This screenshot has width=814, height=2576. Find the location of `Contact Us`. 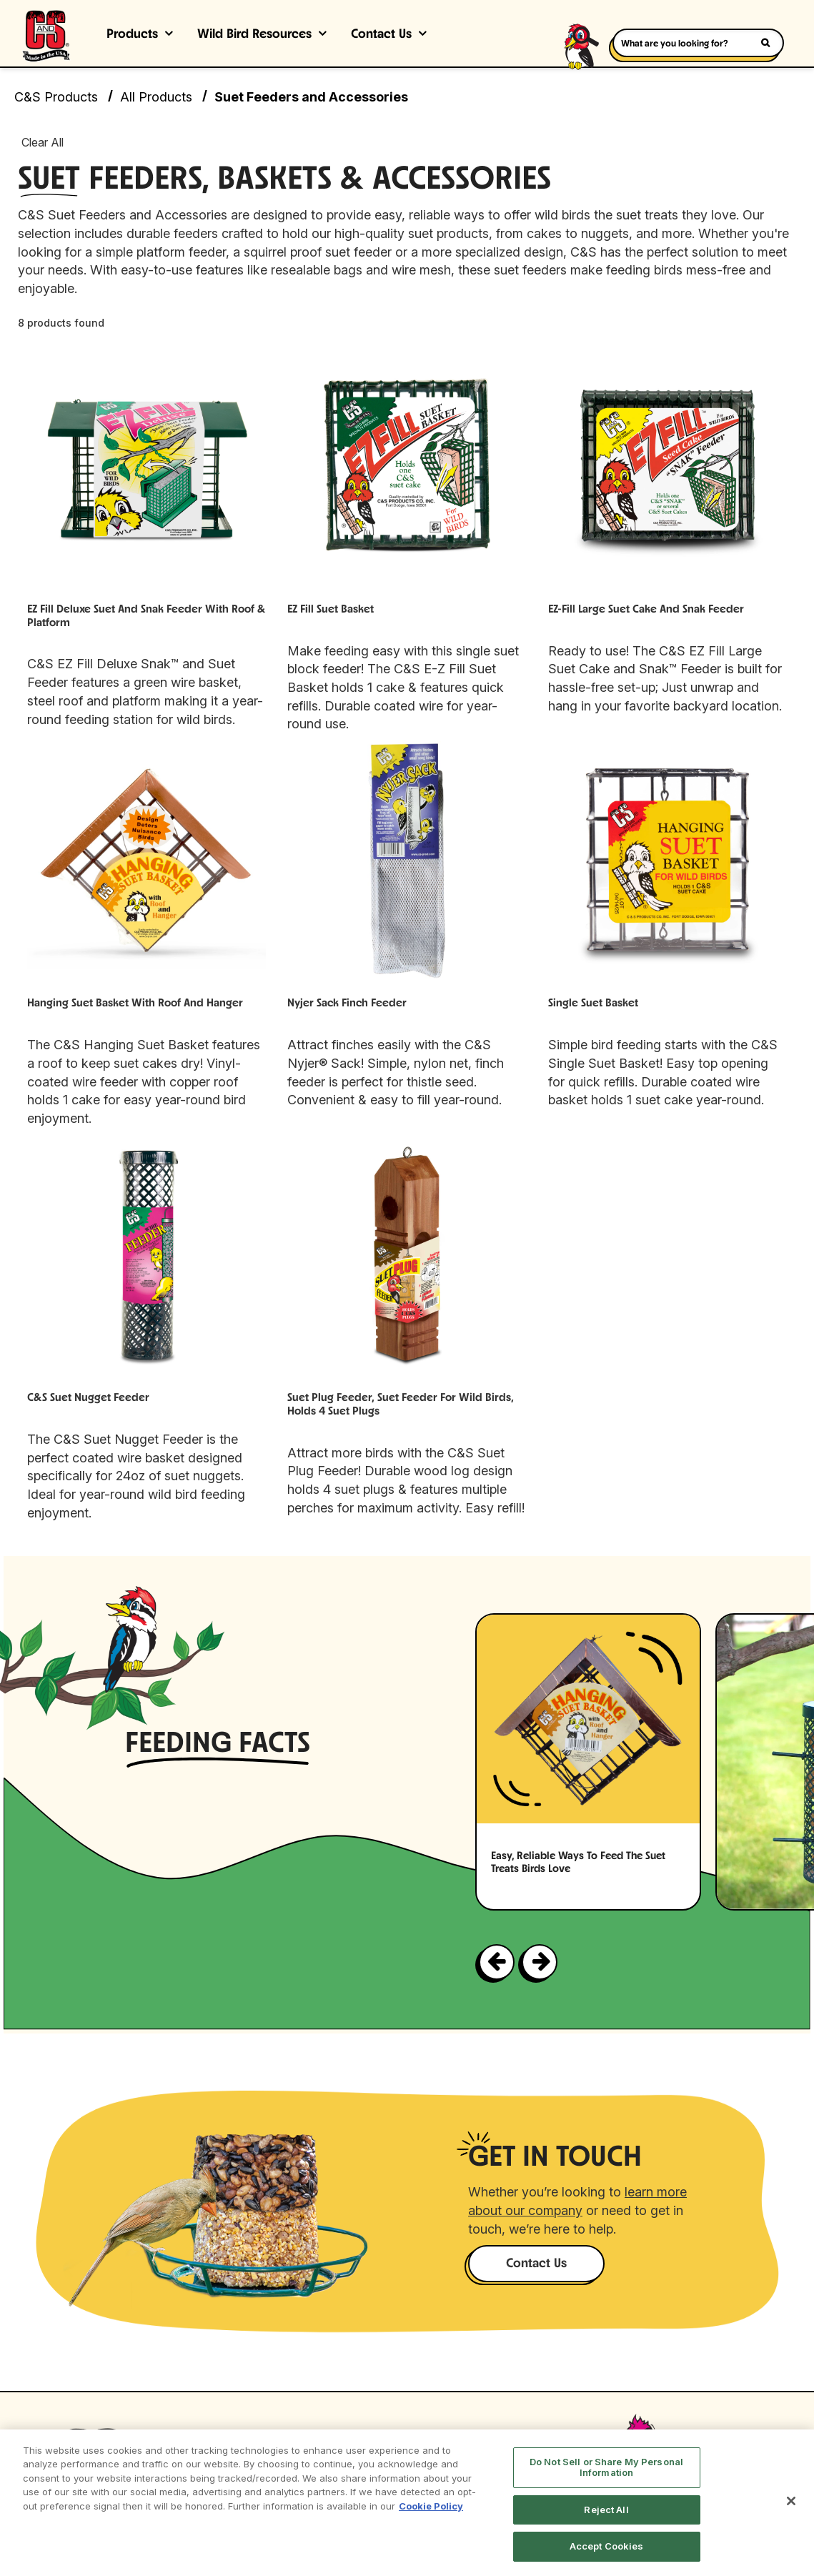

Contact Us is located at coordinates (381, 34).